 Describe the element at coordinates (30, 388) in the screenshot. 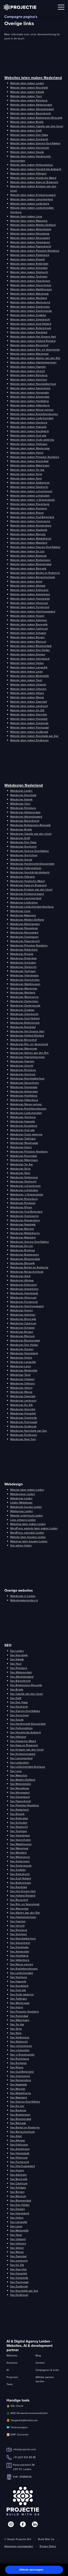

I see `Website laten maken Sassenheim` at that location.